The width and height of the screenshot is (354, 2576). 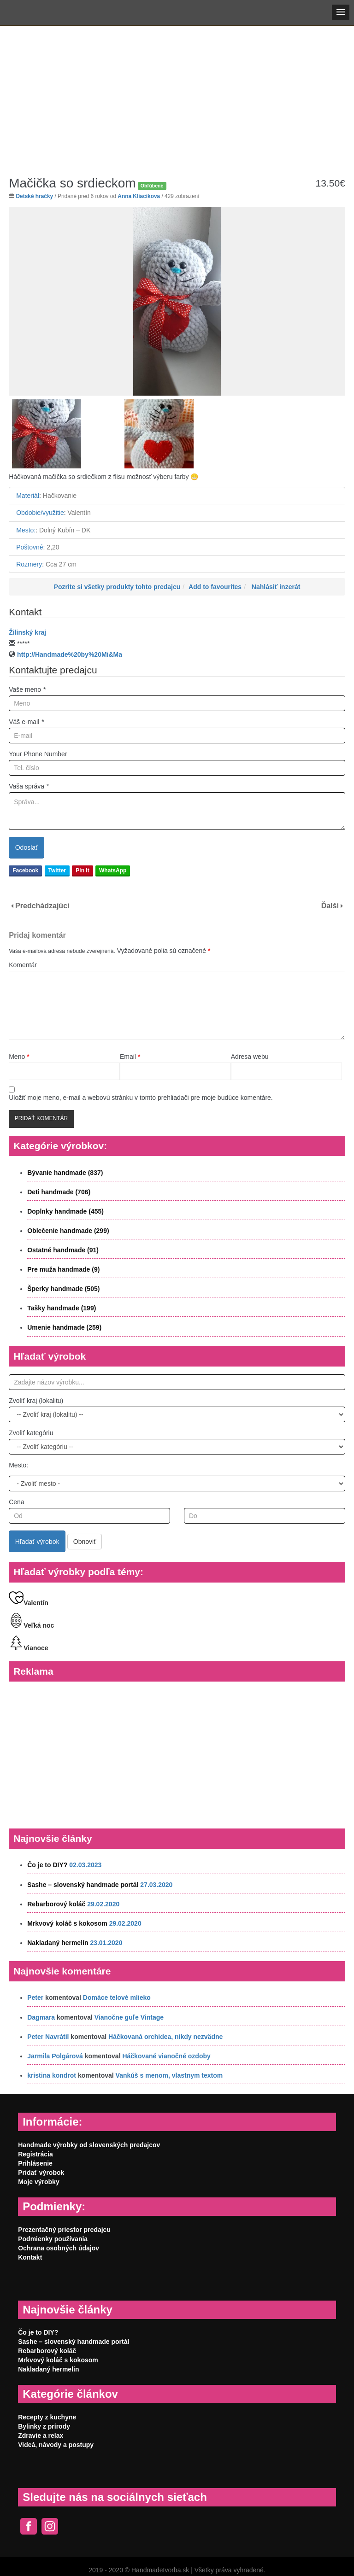 What do you see at coordinates (67, 1923) in the screenshot?
I see `Mrkvový koláč s kokosom` at bounding box center [67, 1923].